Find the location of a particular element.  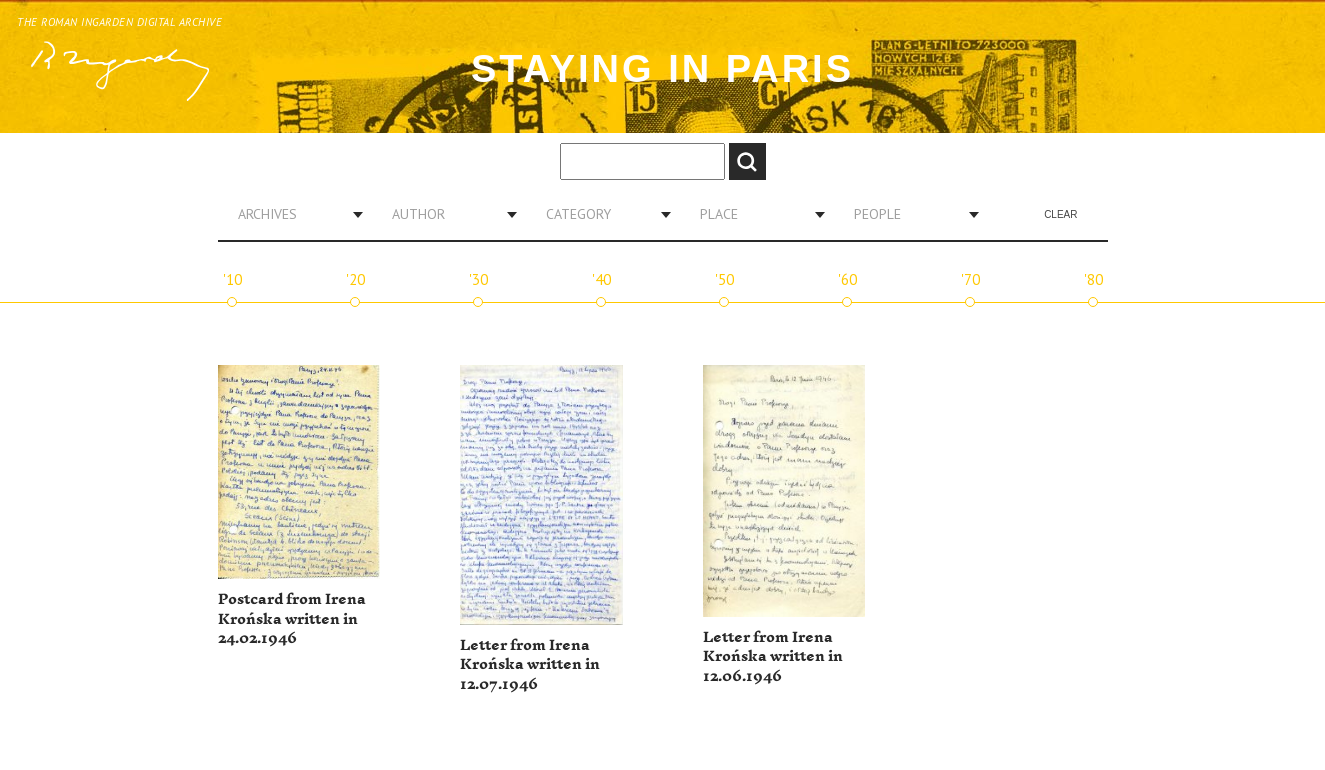

[combobox] is located at coordinates (293, 214).